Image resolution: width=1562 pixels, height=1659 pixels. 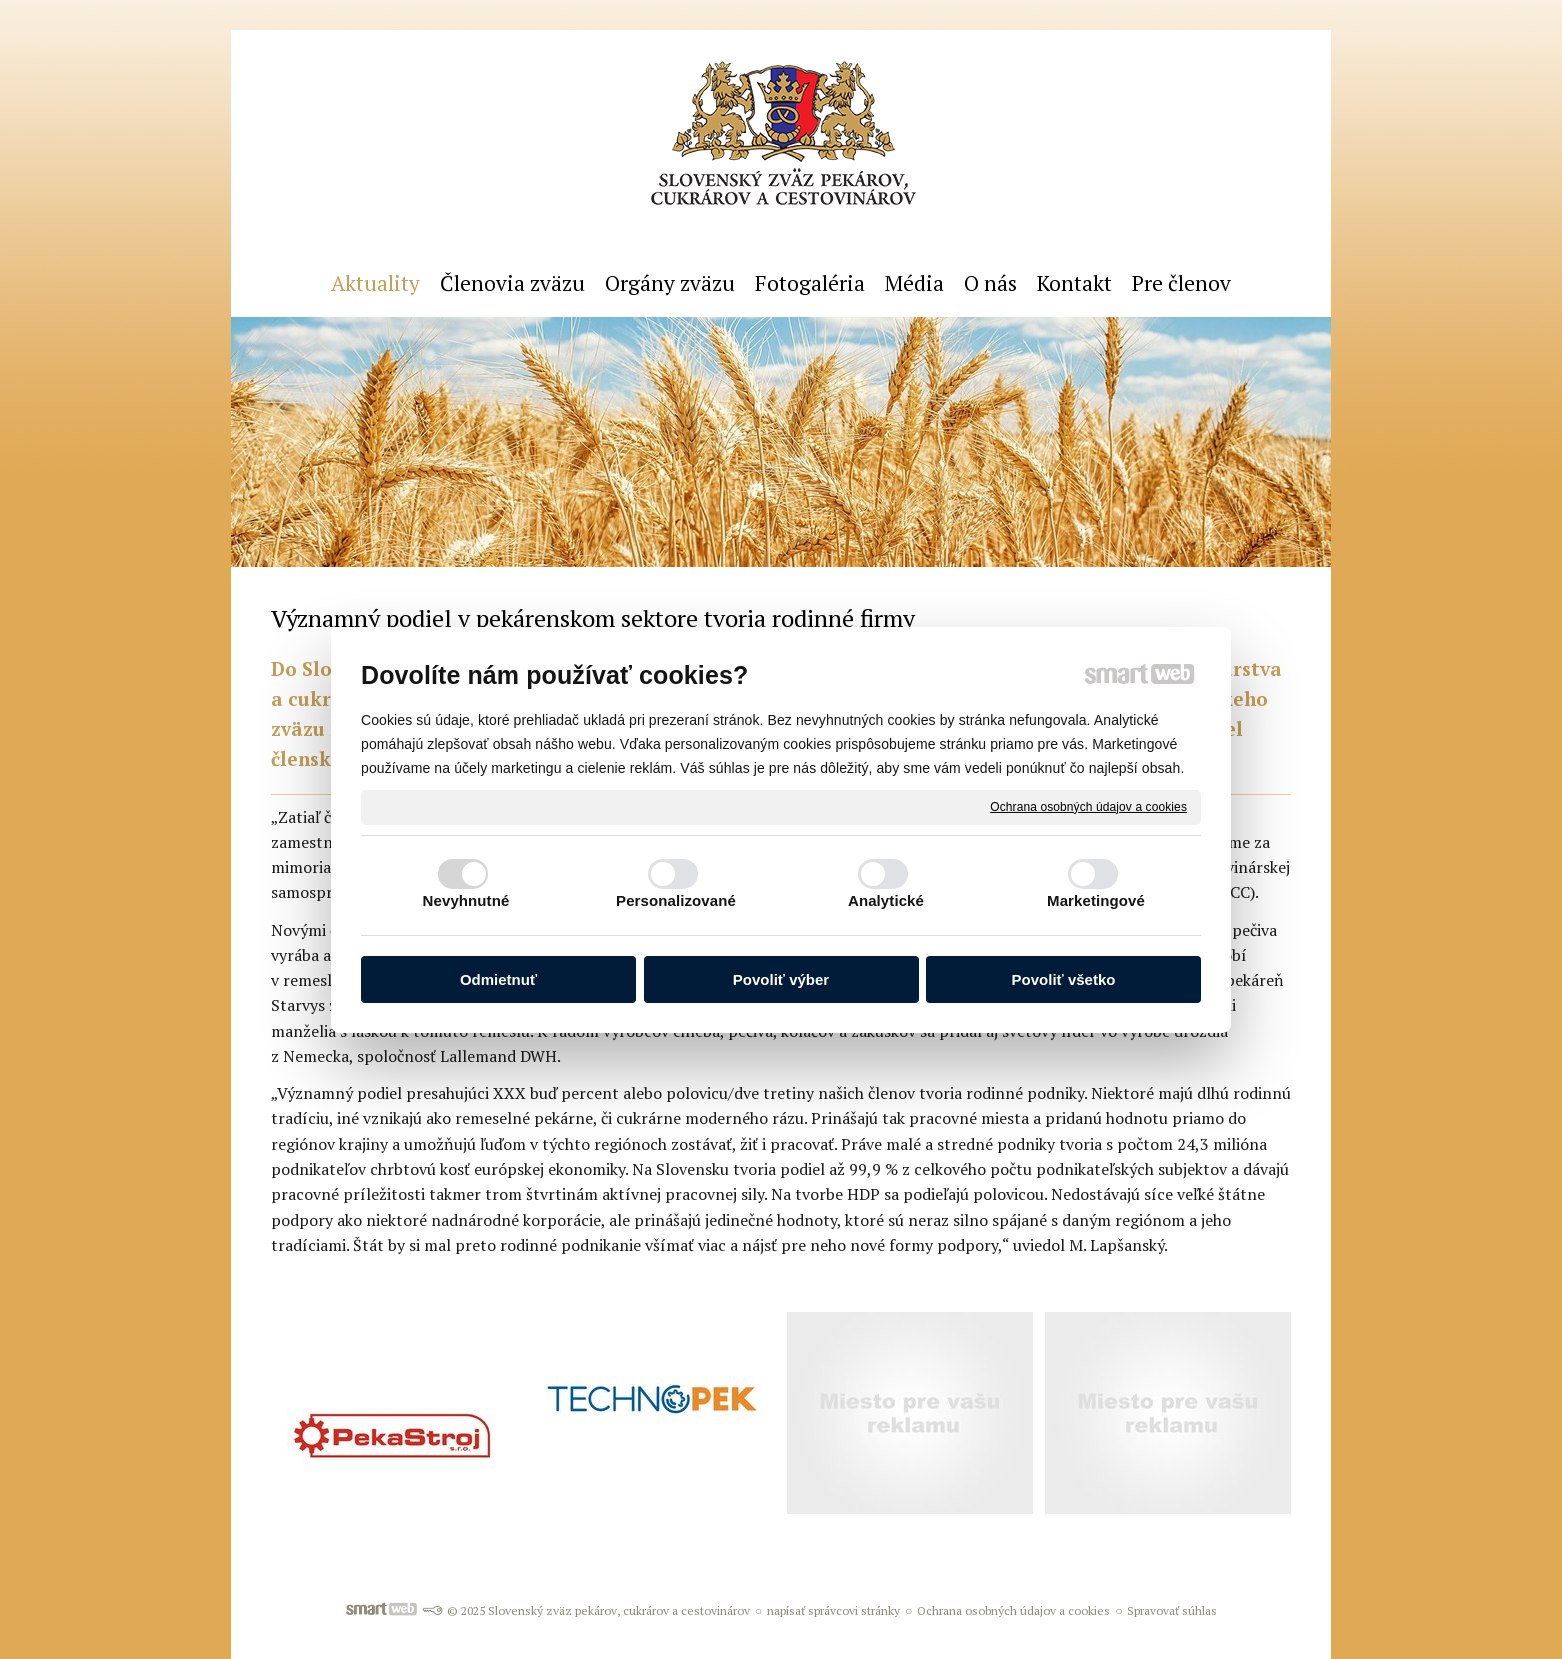 What do you see at coordinates (833, 1610) in the screenshot?
I see `napísať správcovi stránky` at bounding box center [833, 1610].